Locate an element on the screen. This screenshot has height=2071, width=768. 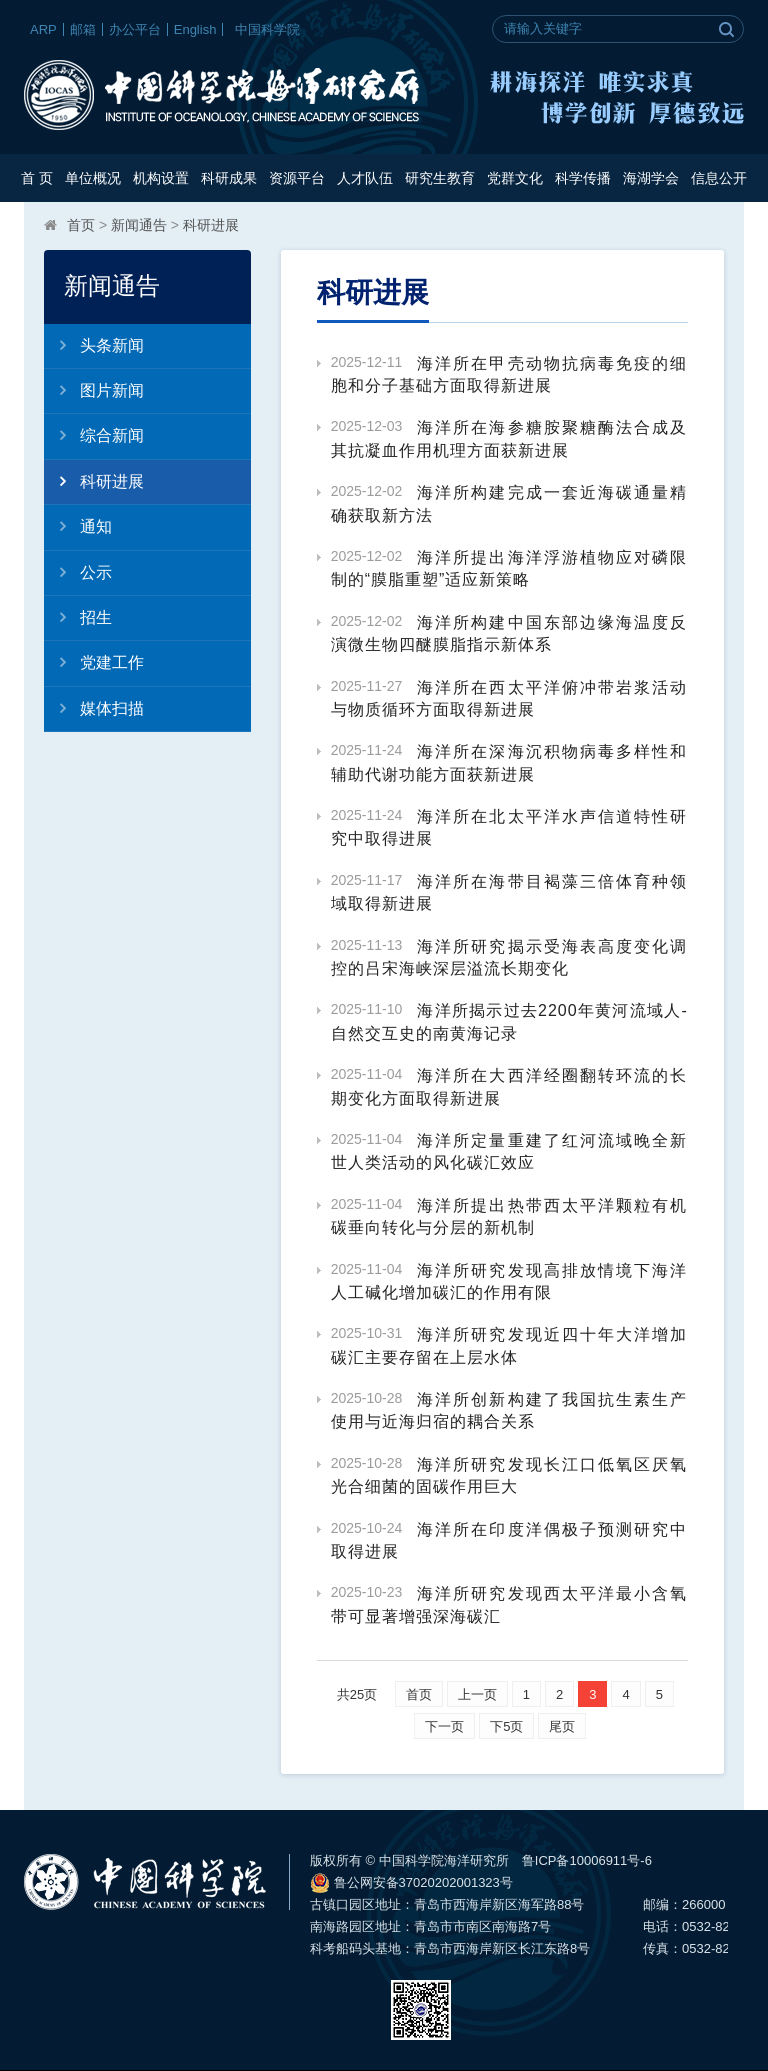
首页 is located at coordinates (81, 225).